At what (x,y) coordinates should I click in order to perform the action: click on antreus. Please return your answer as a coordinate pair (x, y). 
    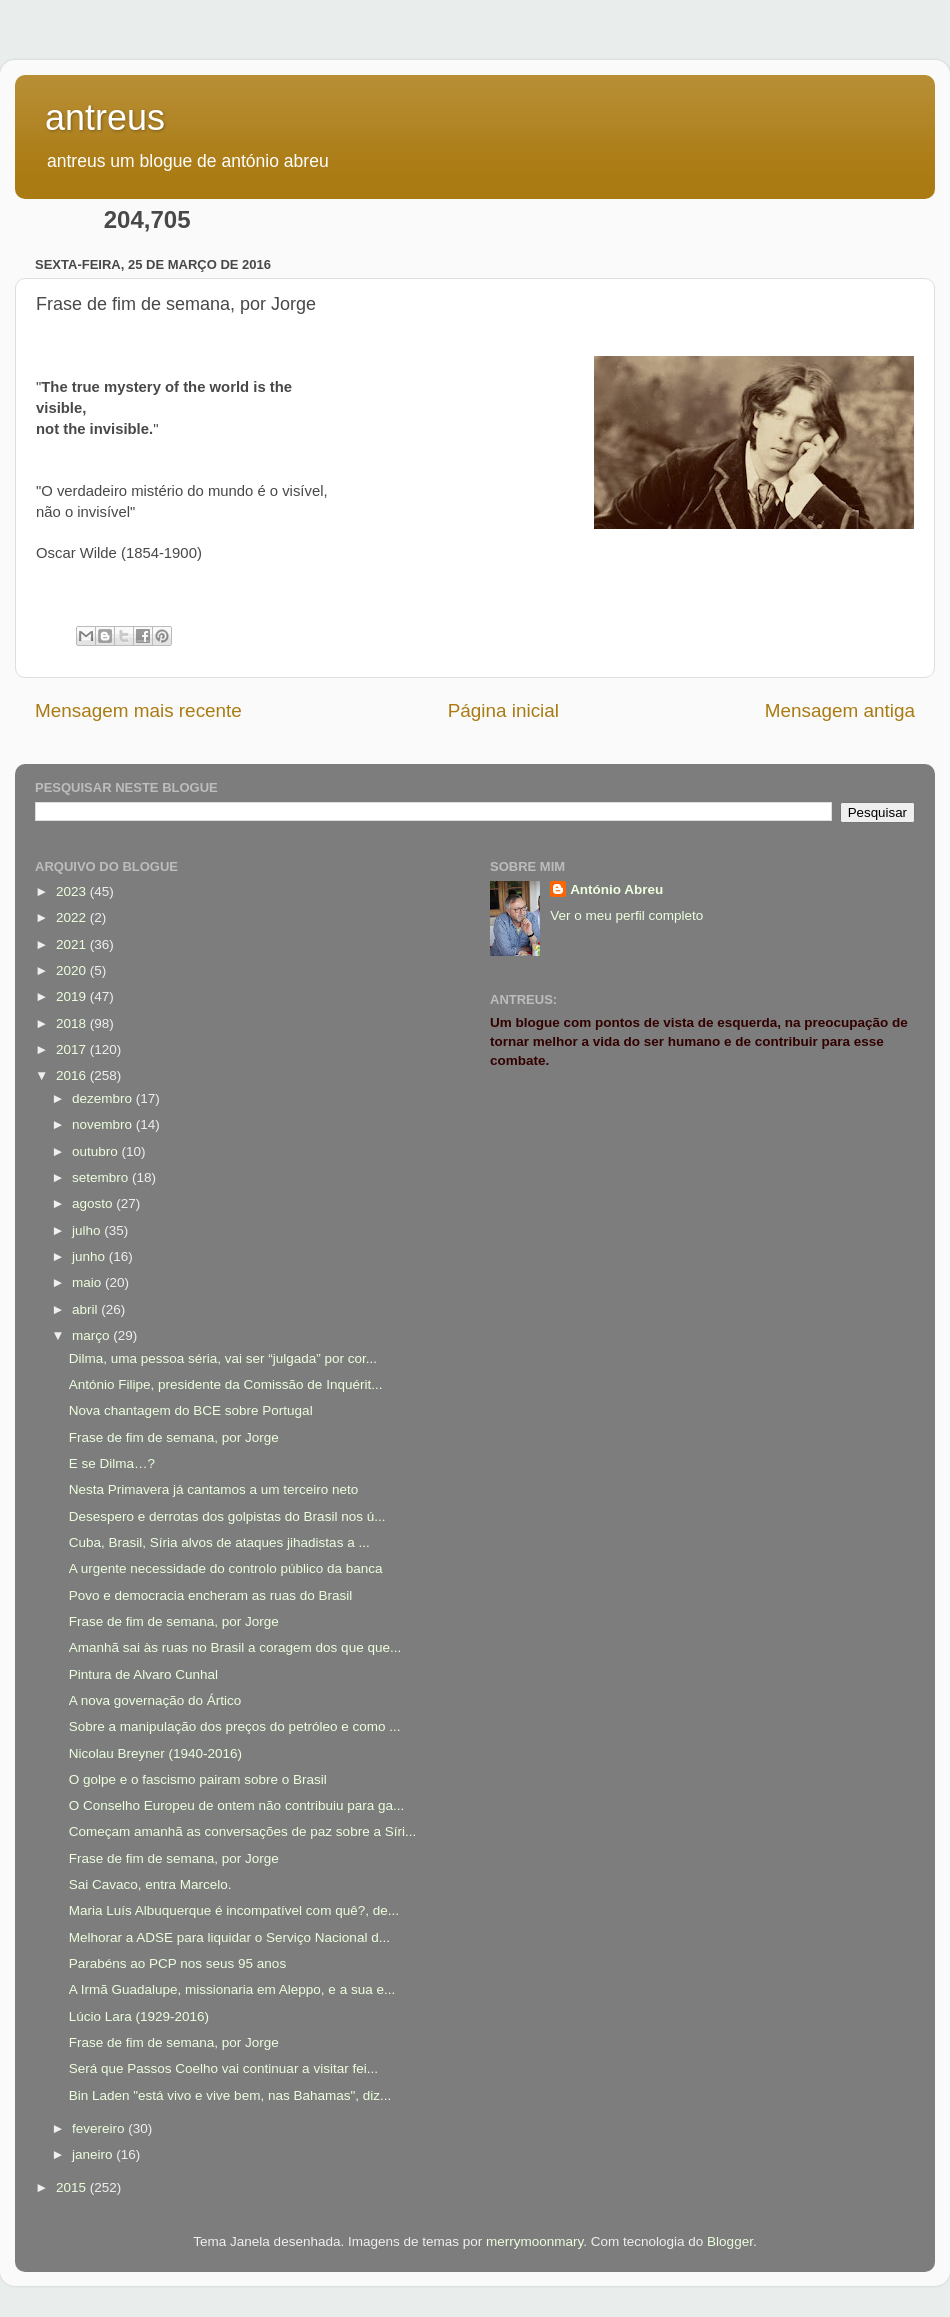
    Looking at the image, I should click on (105, 117).